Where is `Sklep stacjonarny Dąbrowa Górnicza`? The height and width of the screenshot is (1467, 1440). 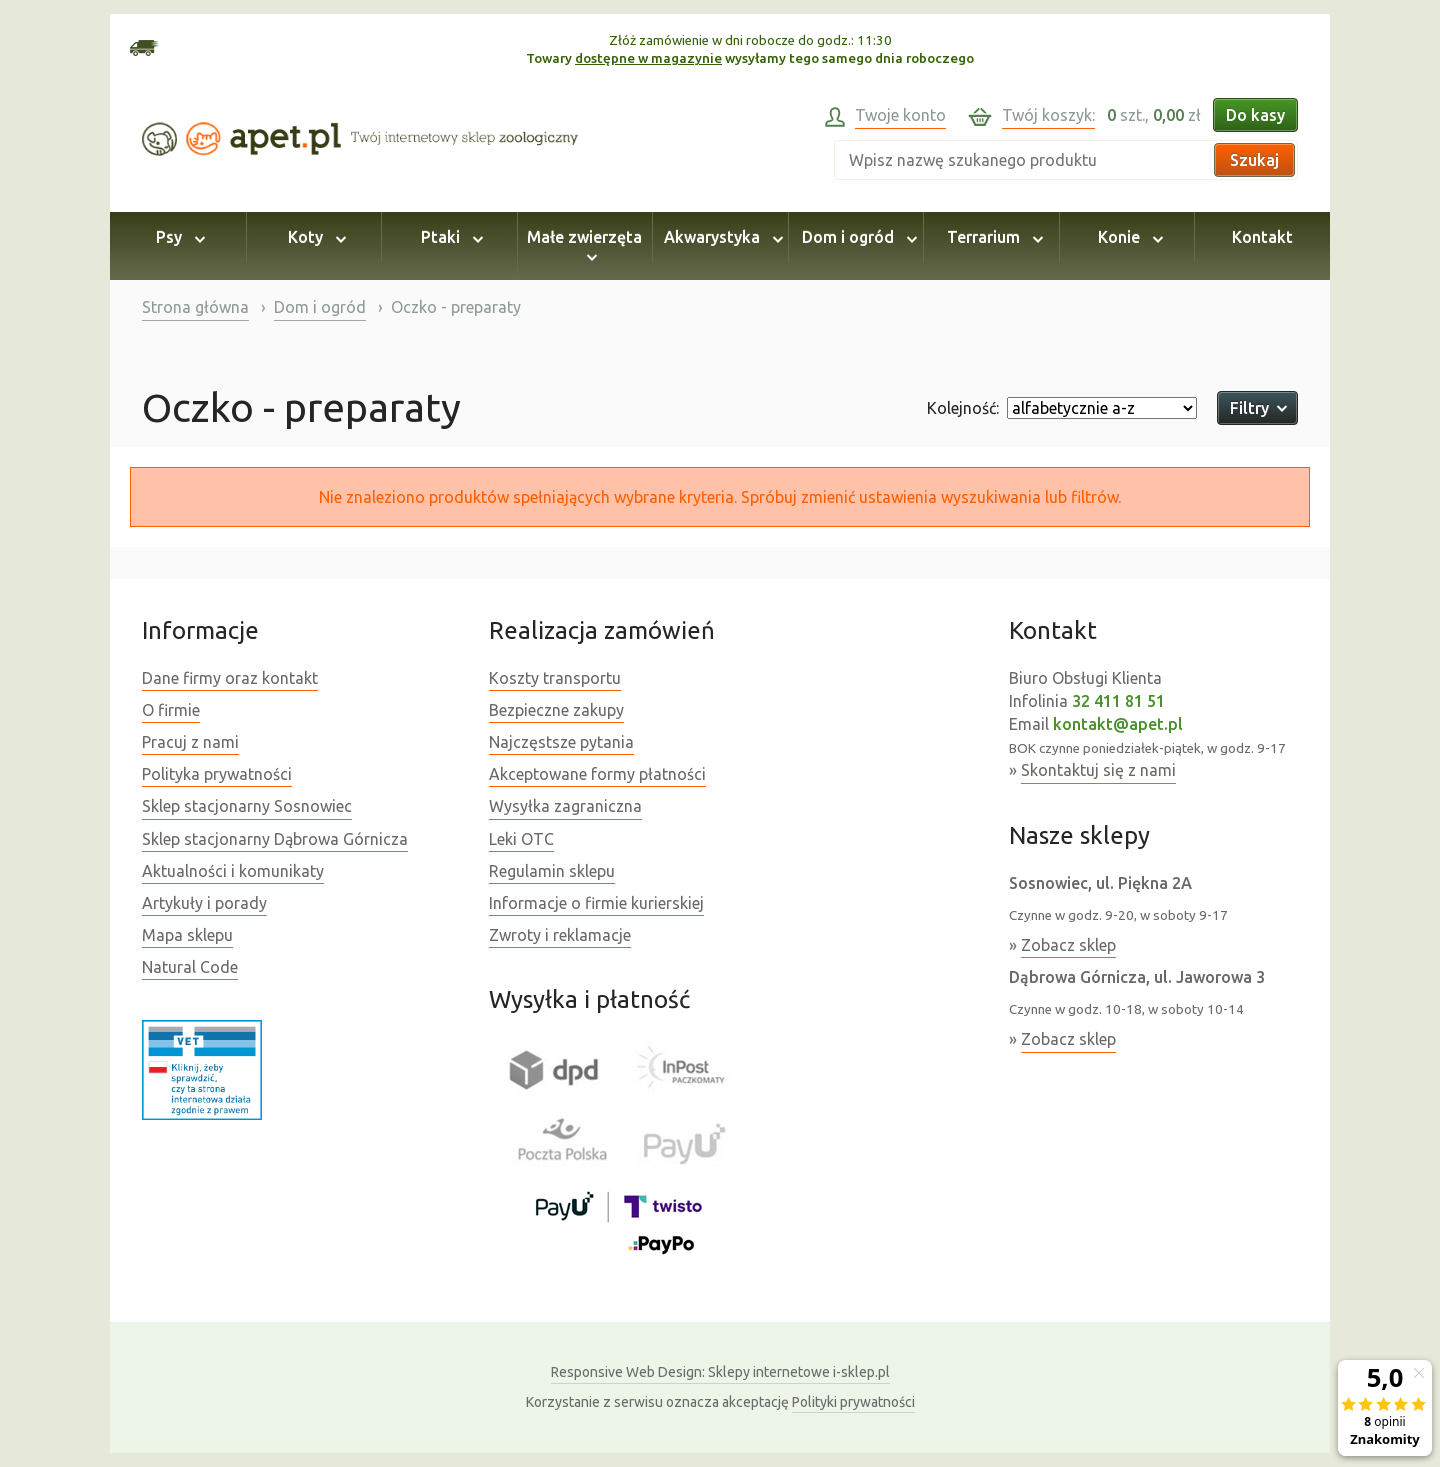 Sklep stacjonarny Dąbrowa Górnicza is located at coordinates (275, 839).